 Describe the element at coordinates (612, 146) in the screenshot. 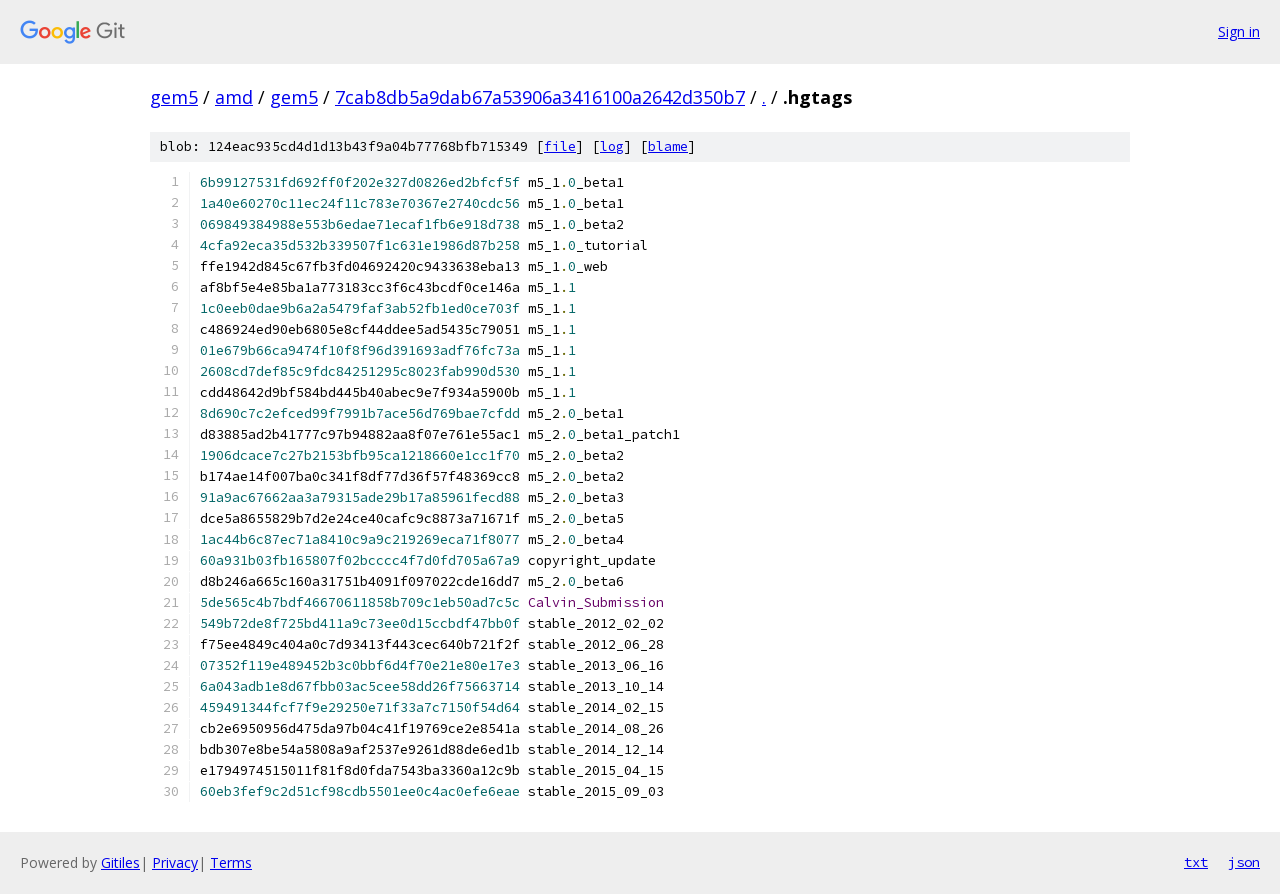

I see `log` at that location.